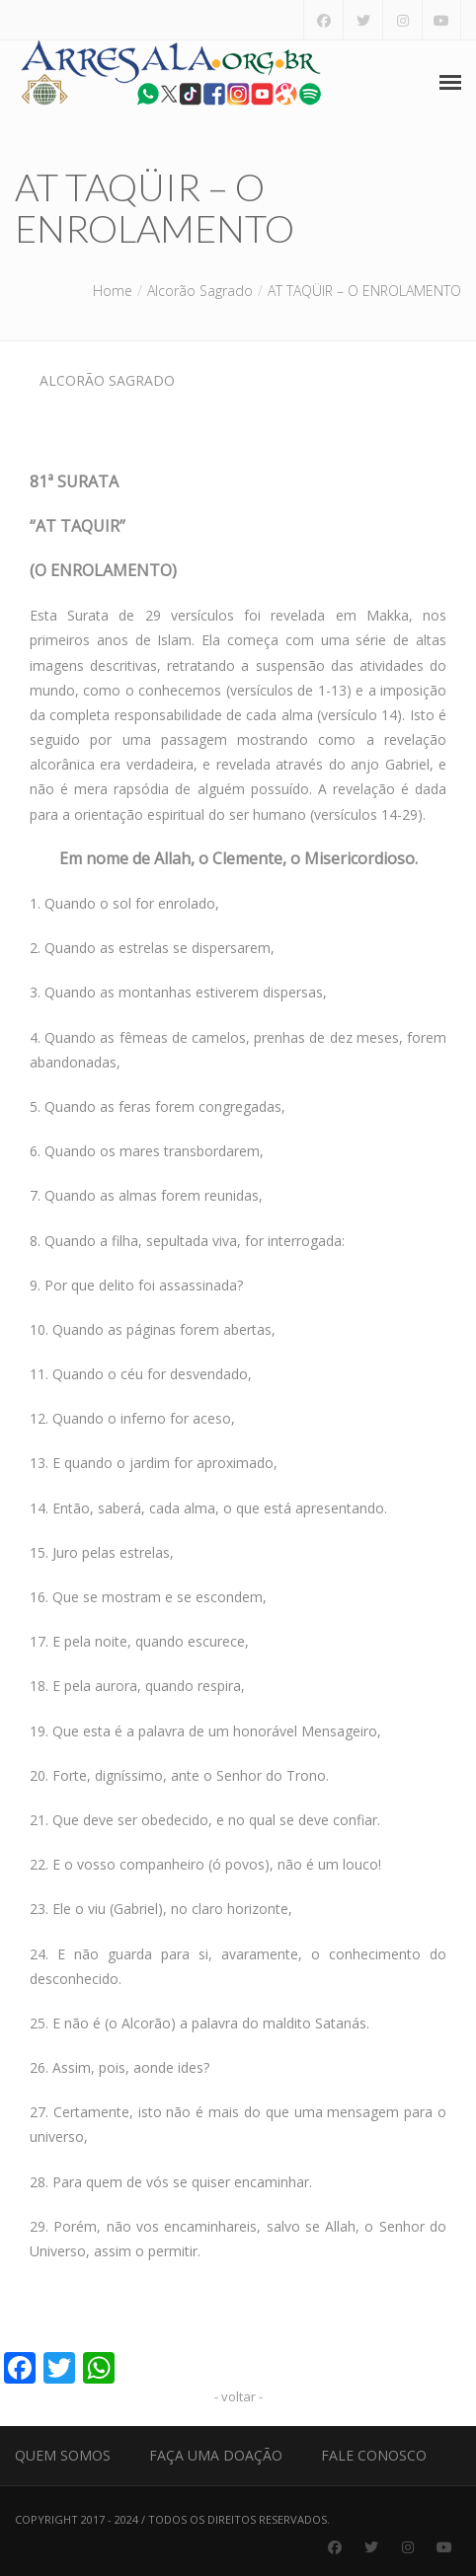  Describe the element at coordinates (112, 290) in the screenshot. I see `Home` at that location.